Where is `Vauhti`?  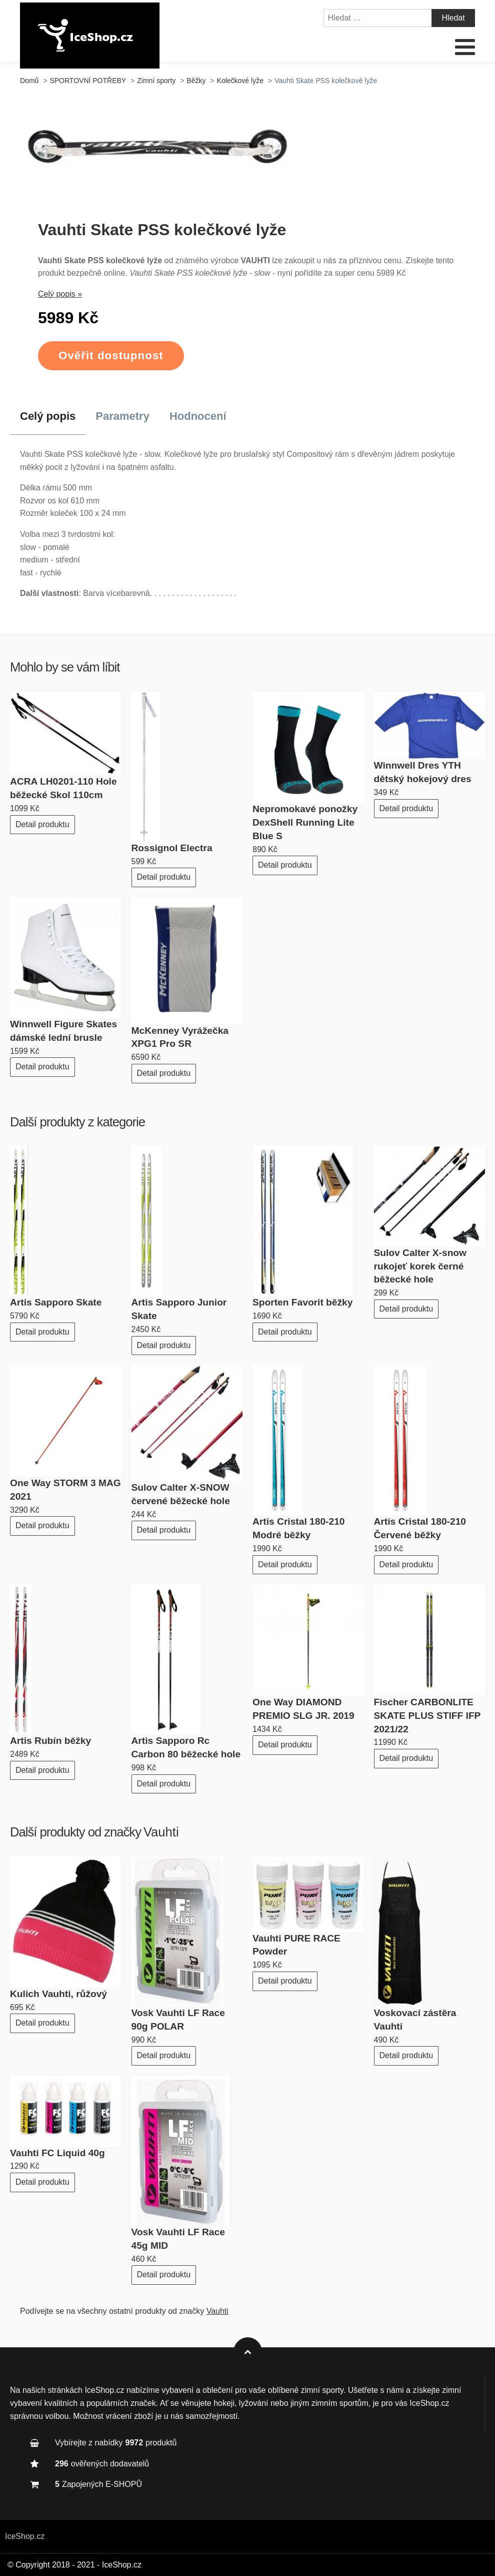
Vauhti is located at coordinates (161, 1832).